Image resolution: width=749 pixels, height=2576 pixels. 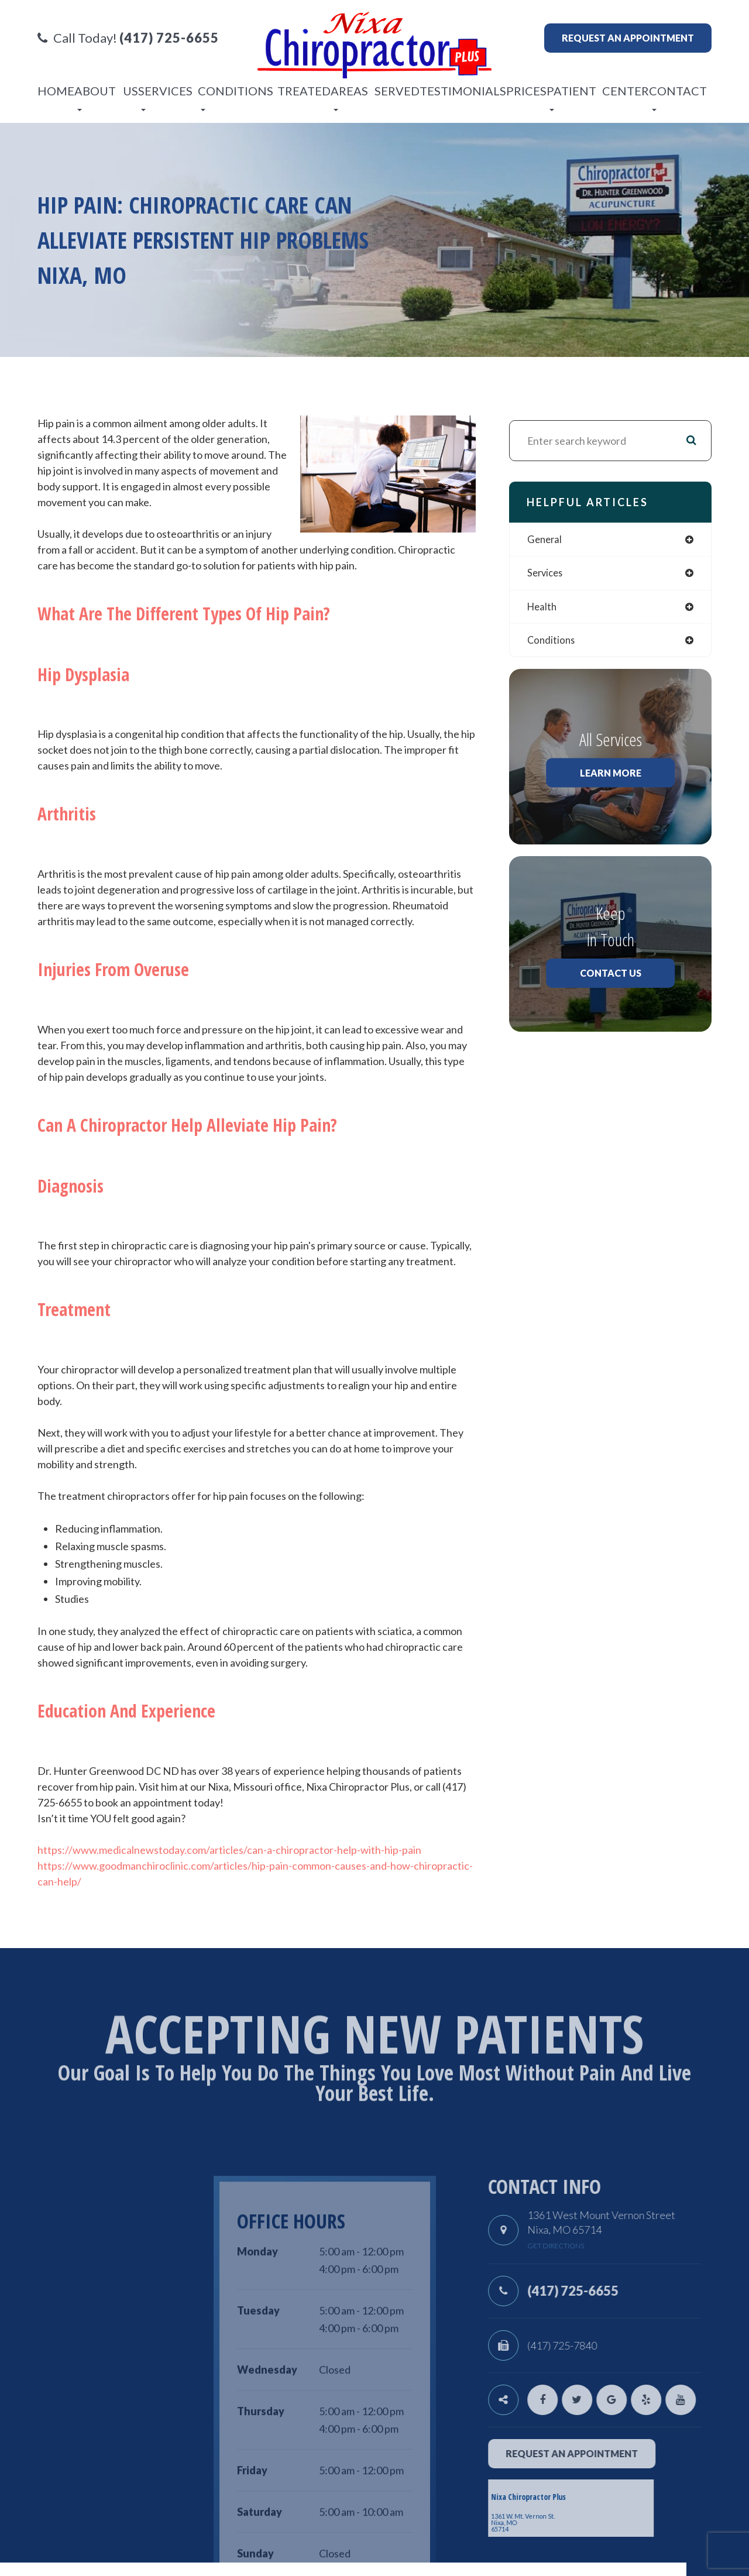 I want to click on Learn More, so click(x=610, y=775).